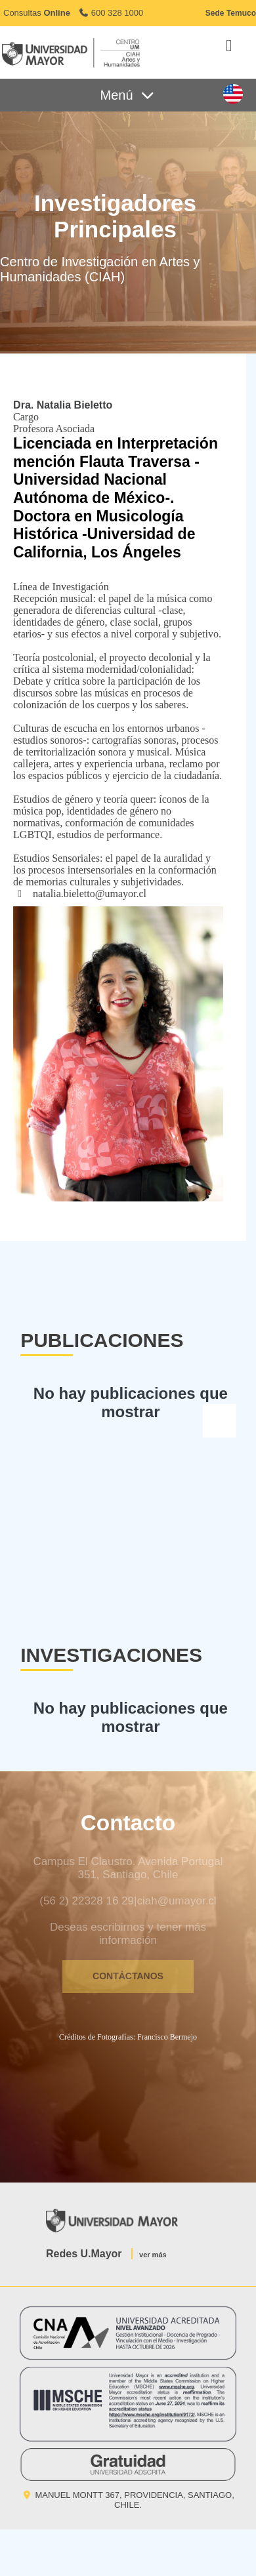  I want to click on Consultas, so click(36, 13).